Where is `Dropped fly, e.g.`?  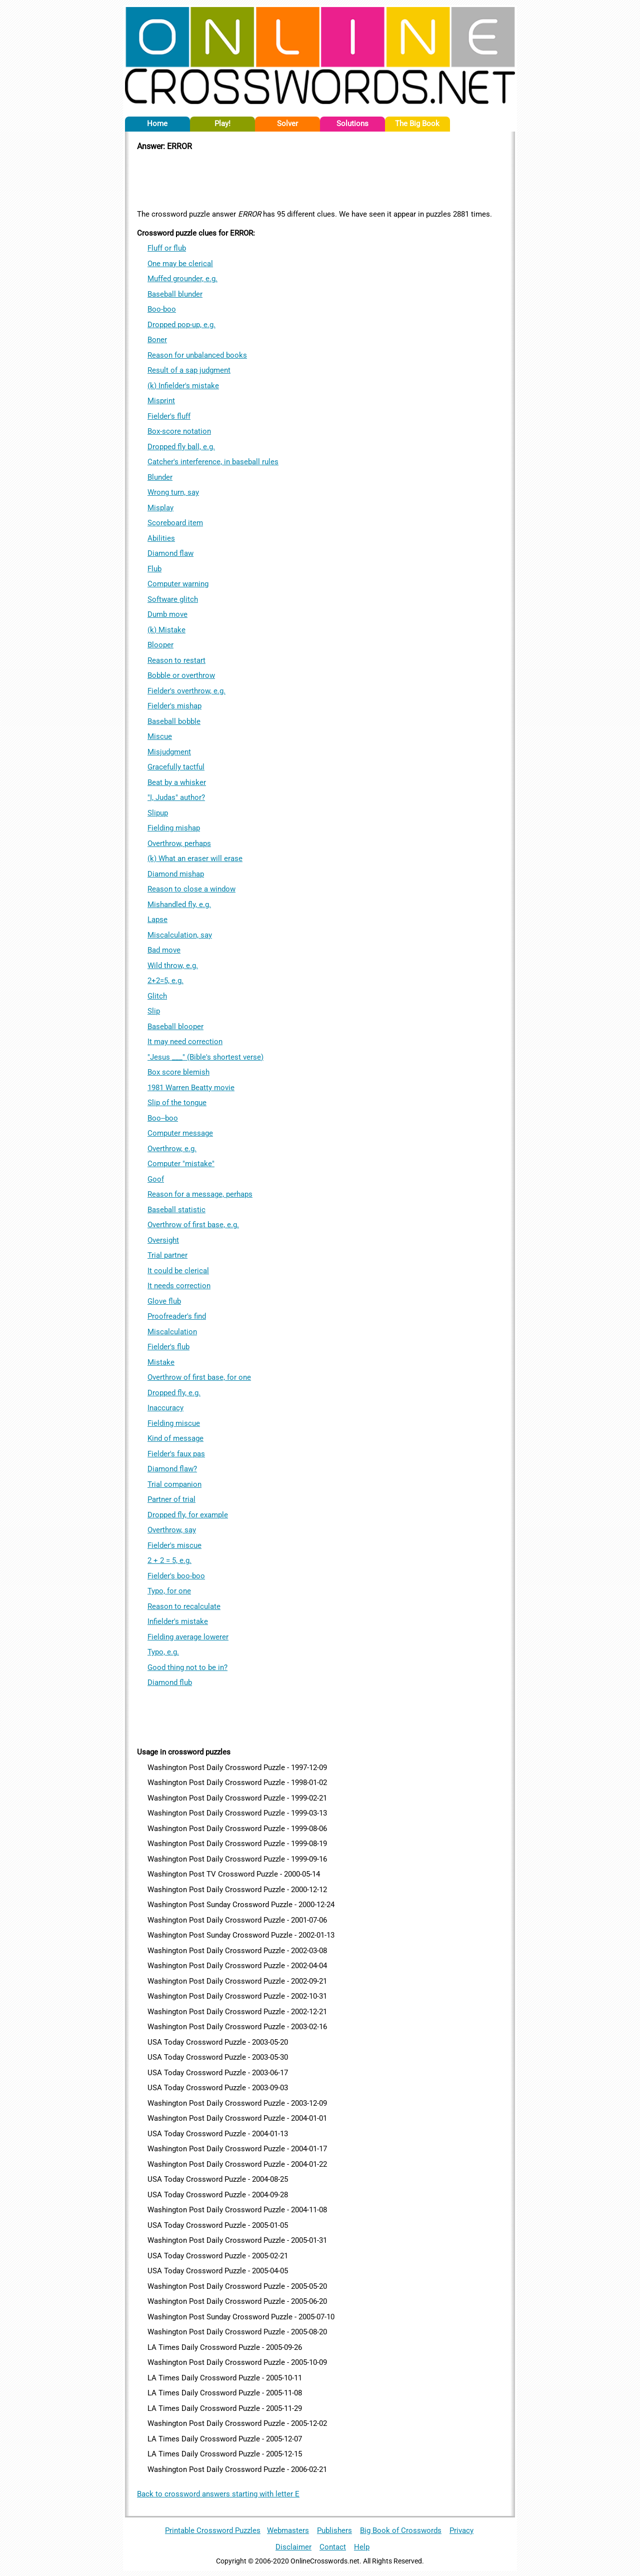 Dropped fly, e.g. is located at coordinates (174, 1392).